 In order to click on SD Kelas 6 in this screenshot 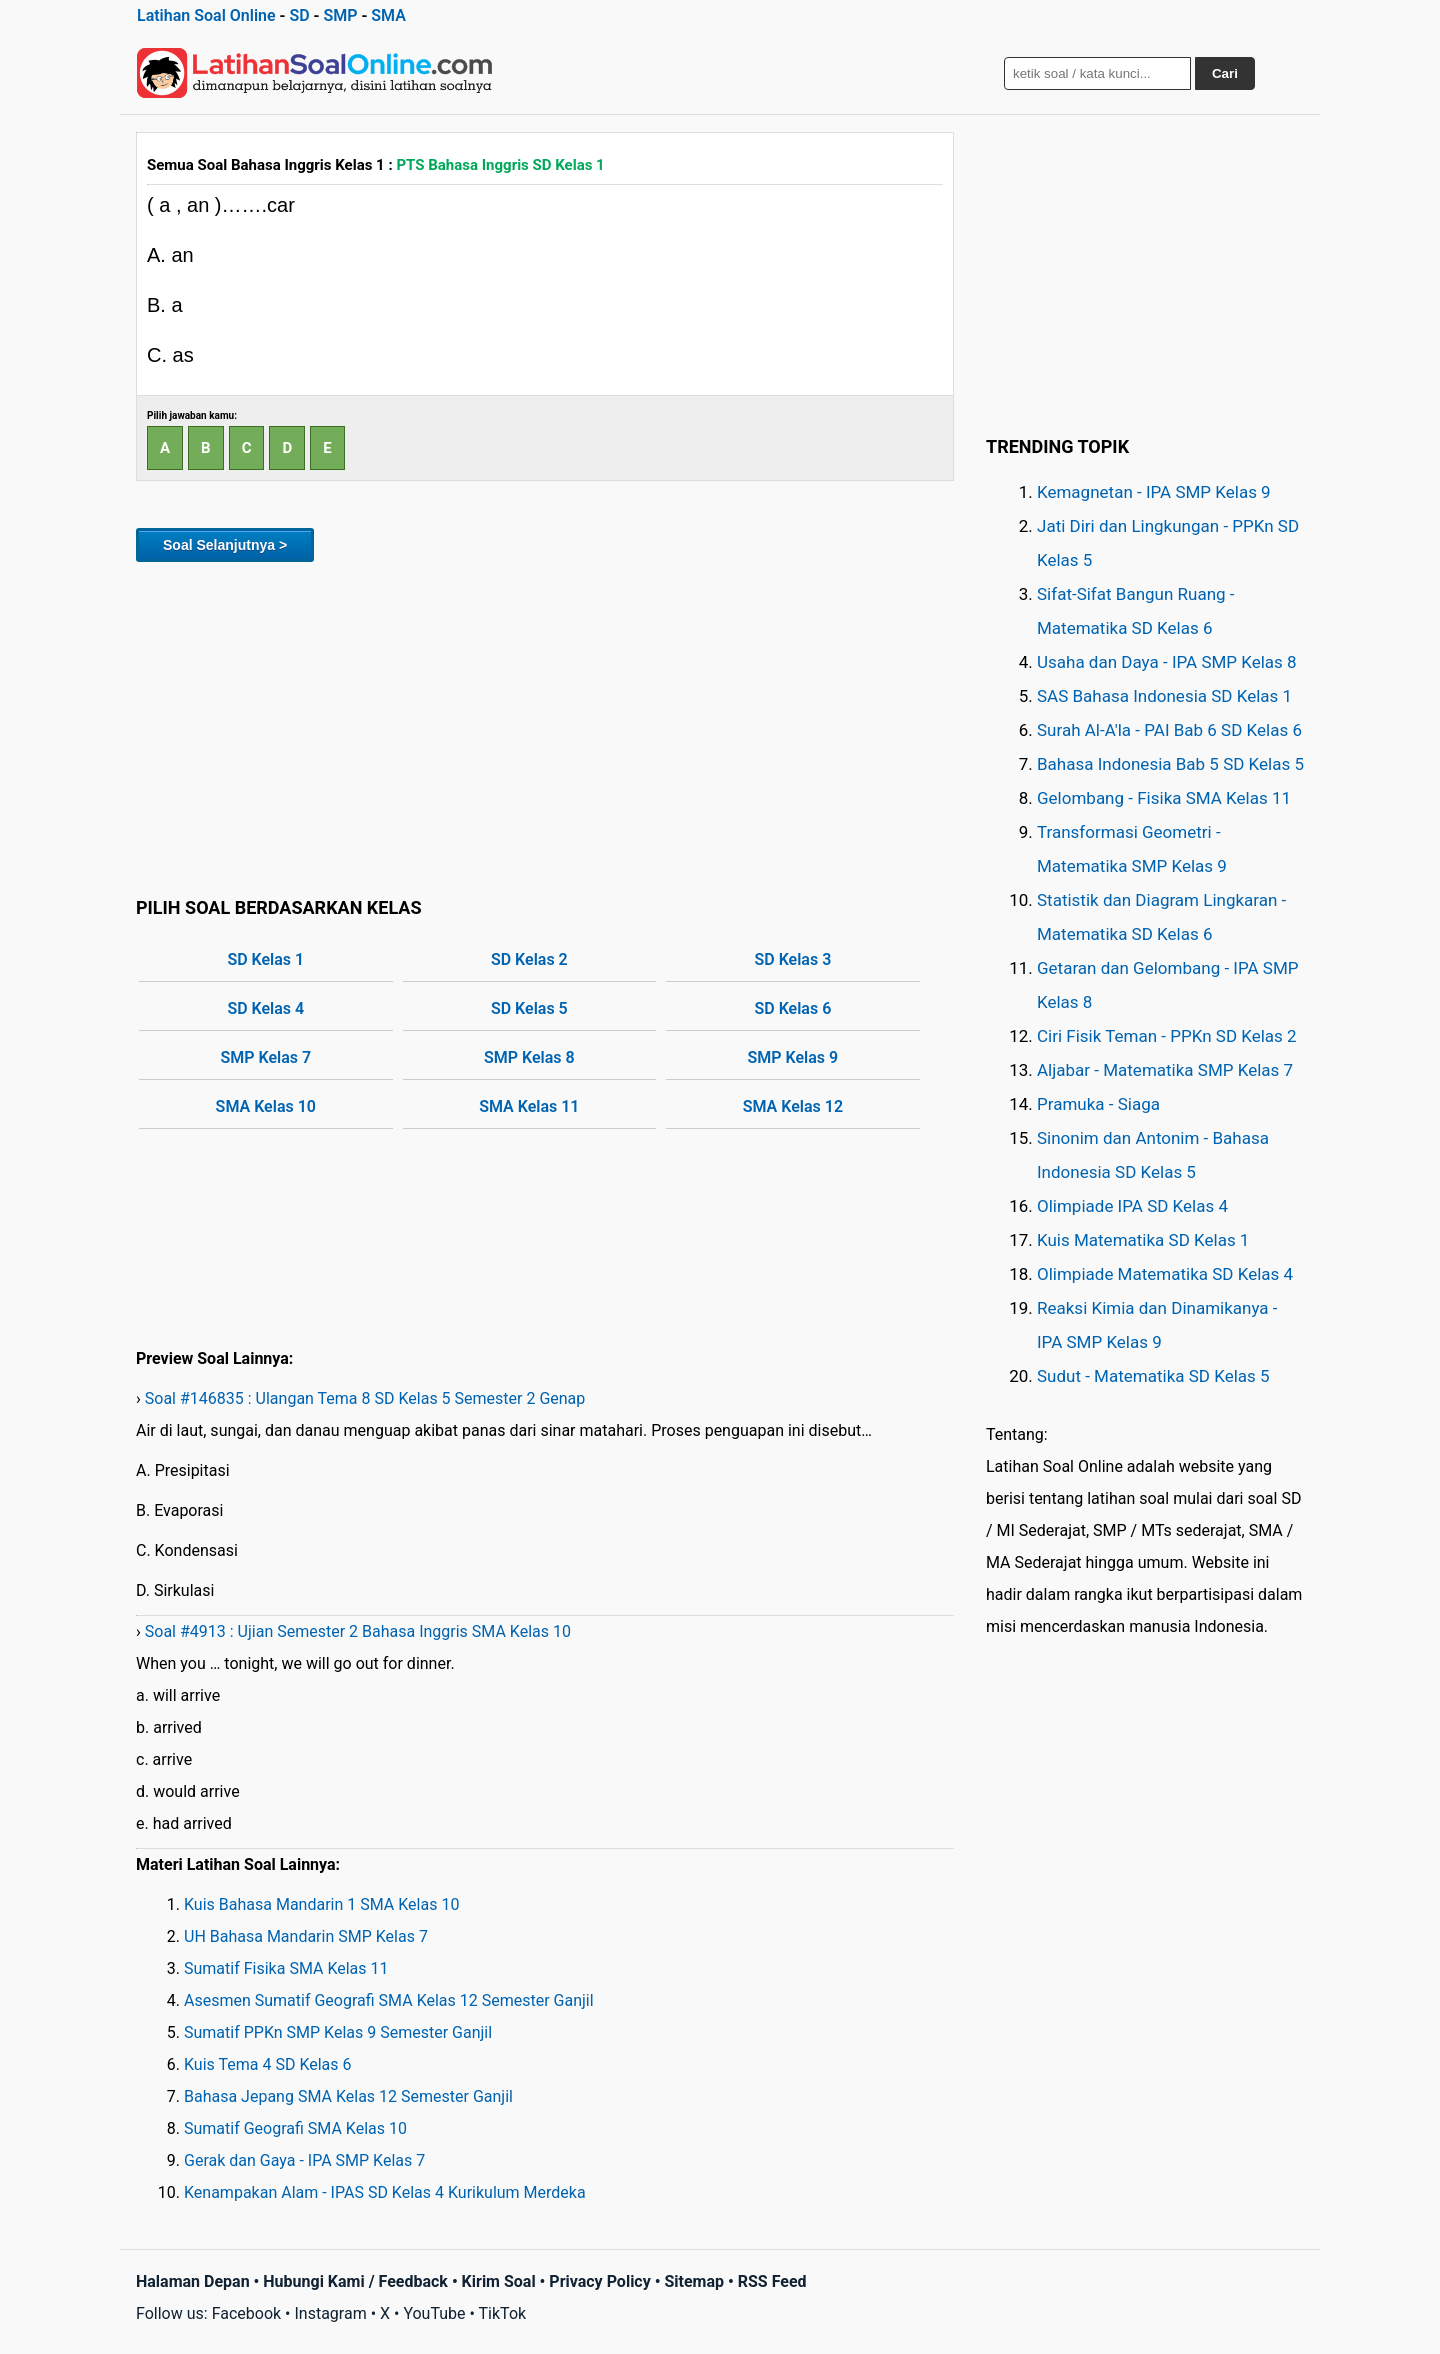, I will do `click(792, 1008)`.